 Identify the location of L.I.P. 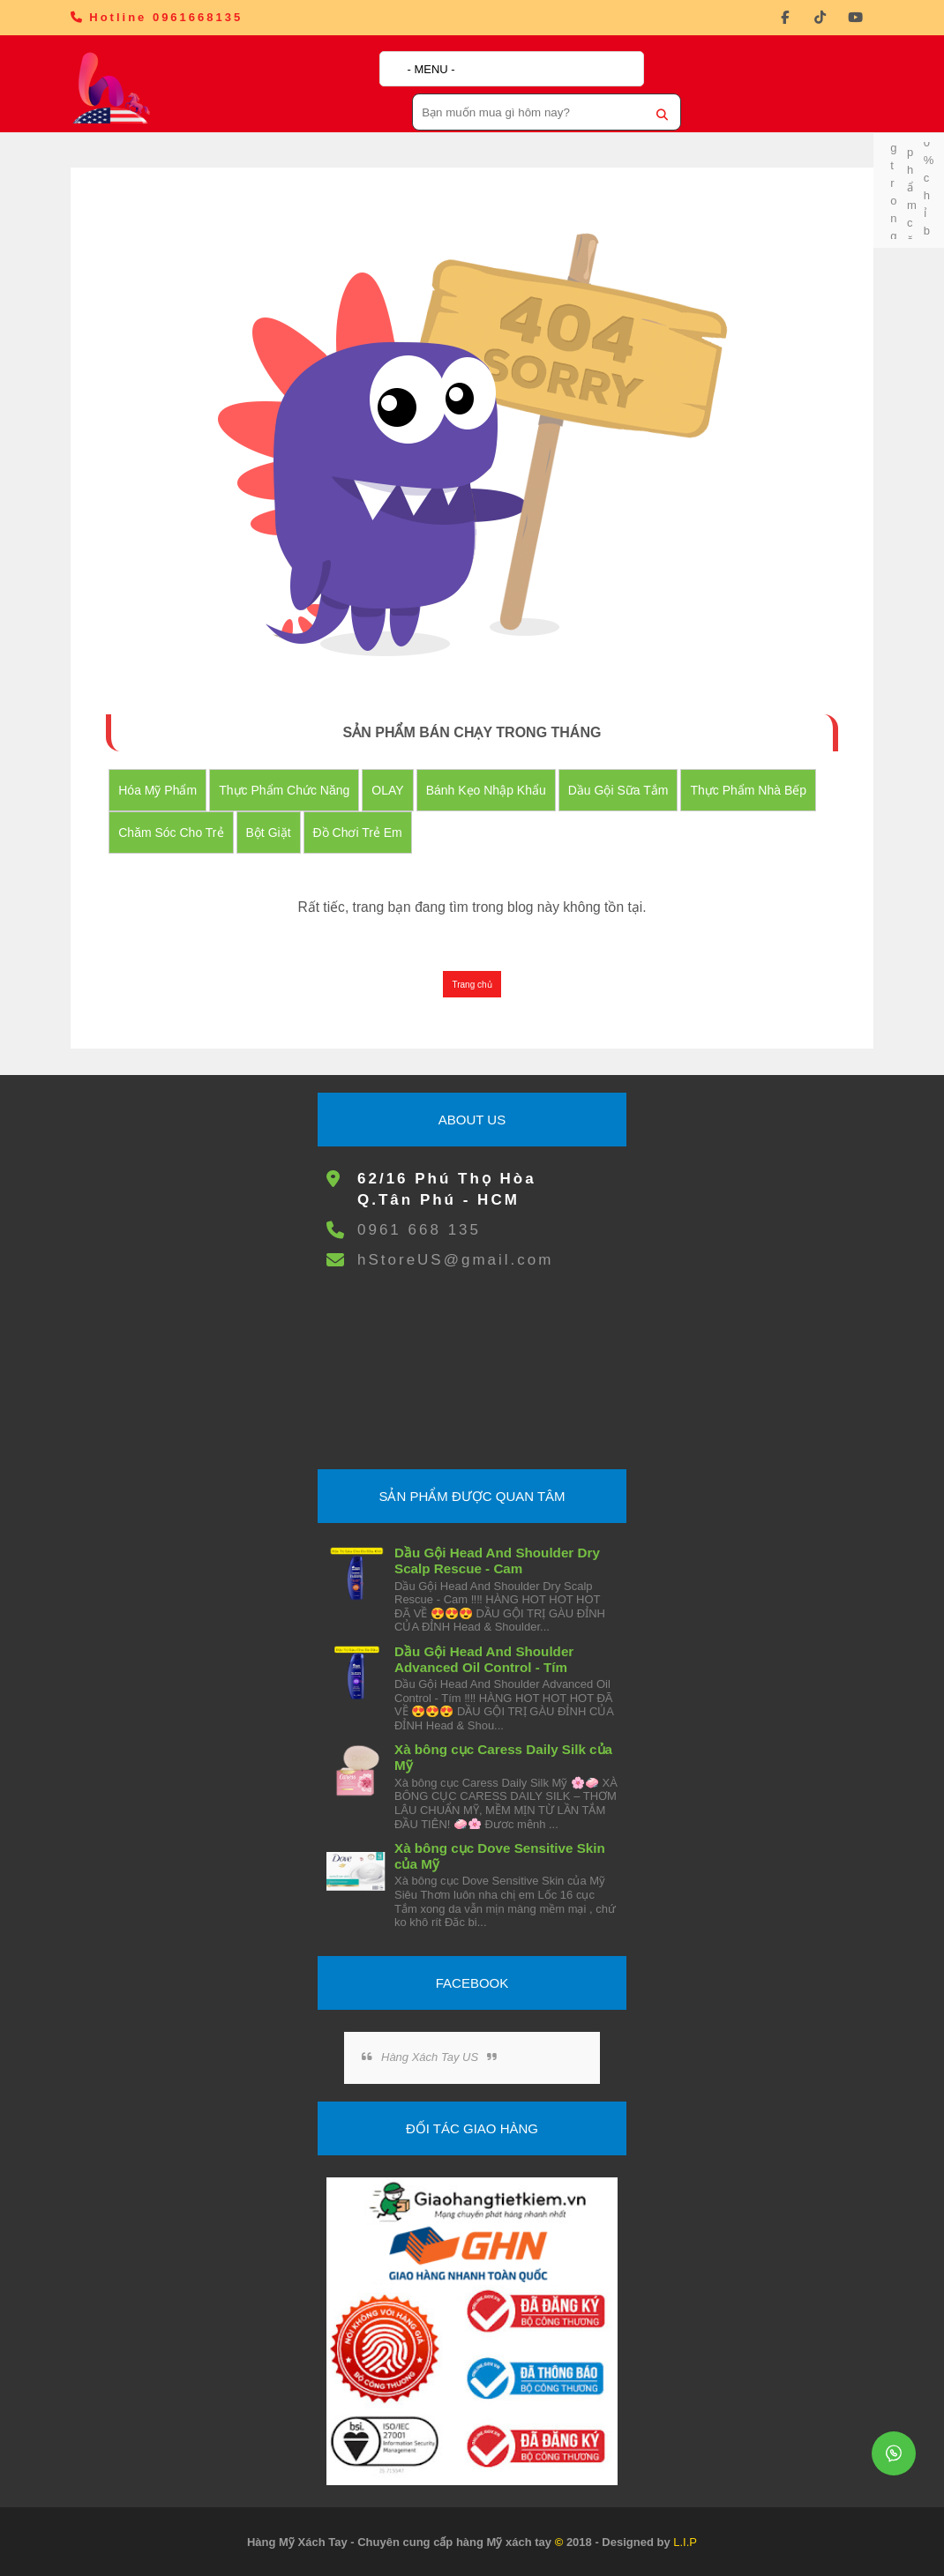
(685, 2542).